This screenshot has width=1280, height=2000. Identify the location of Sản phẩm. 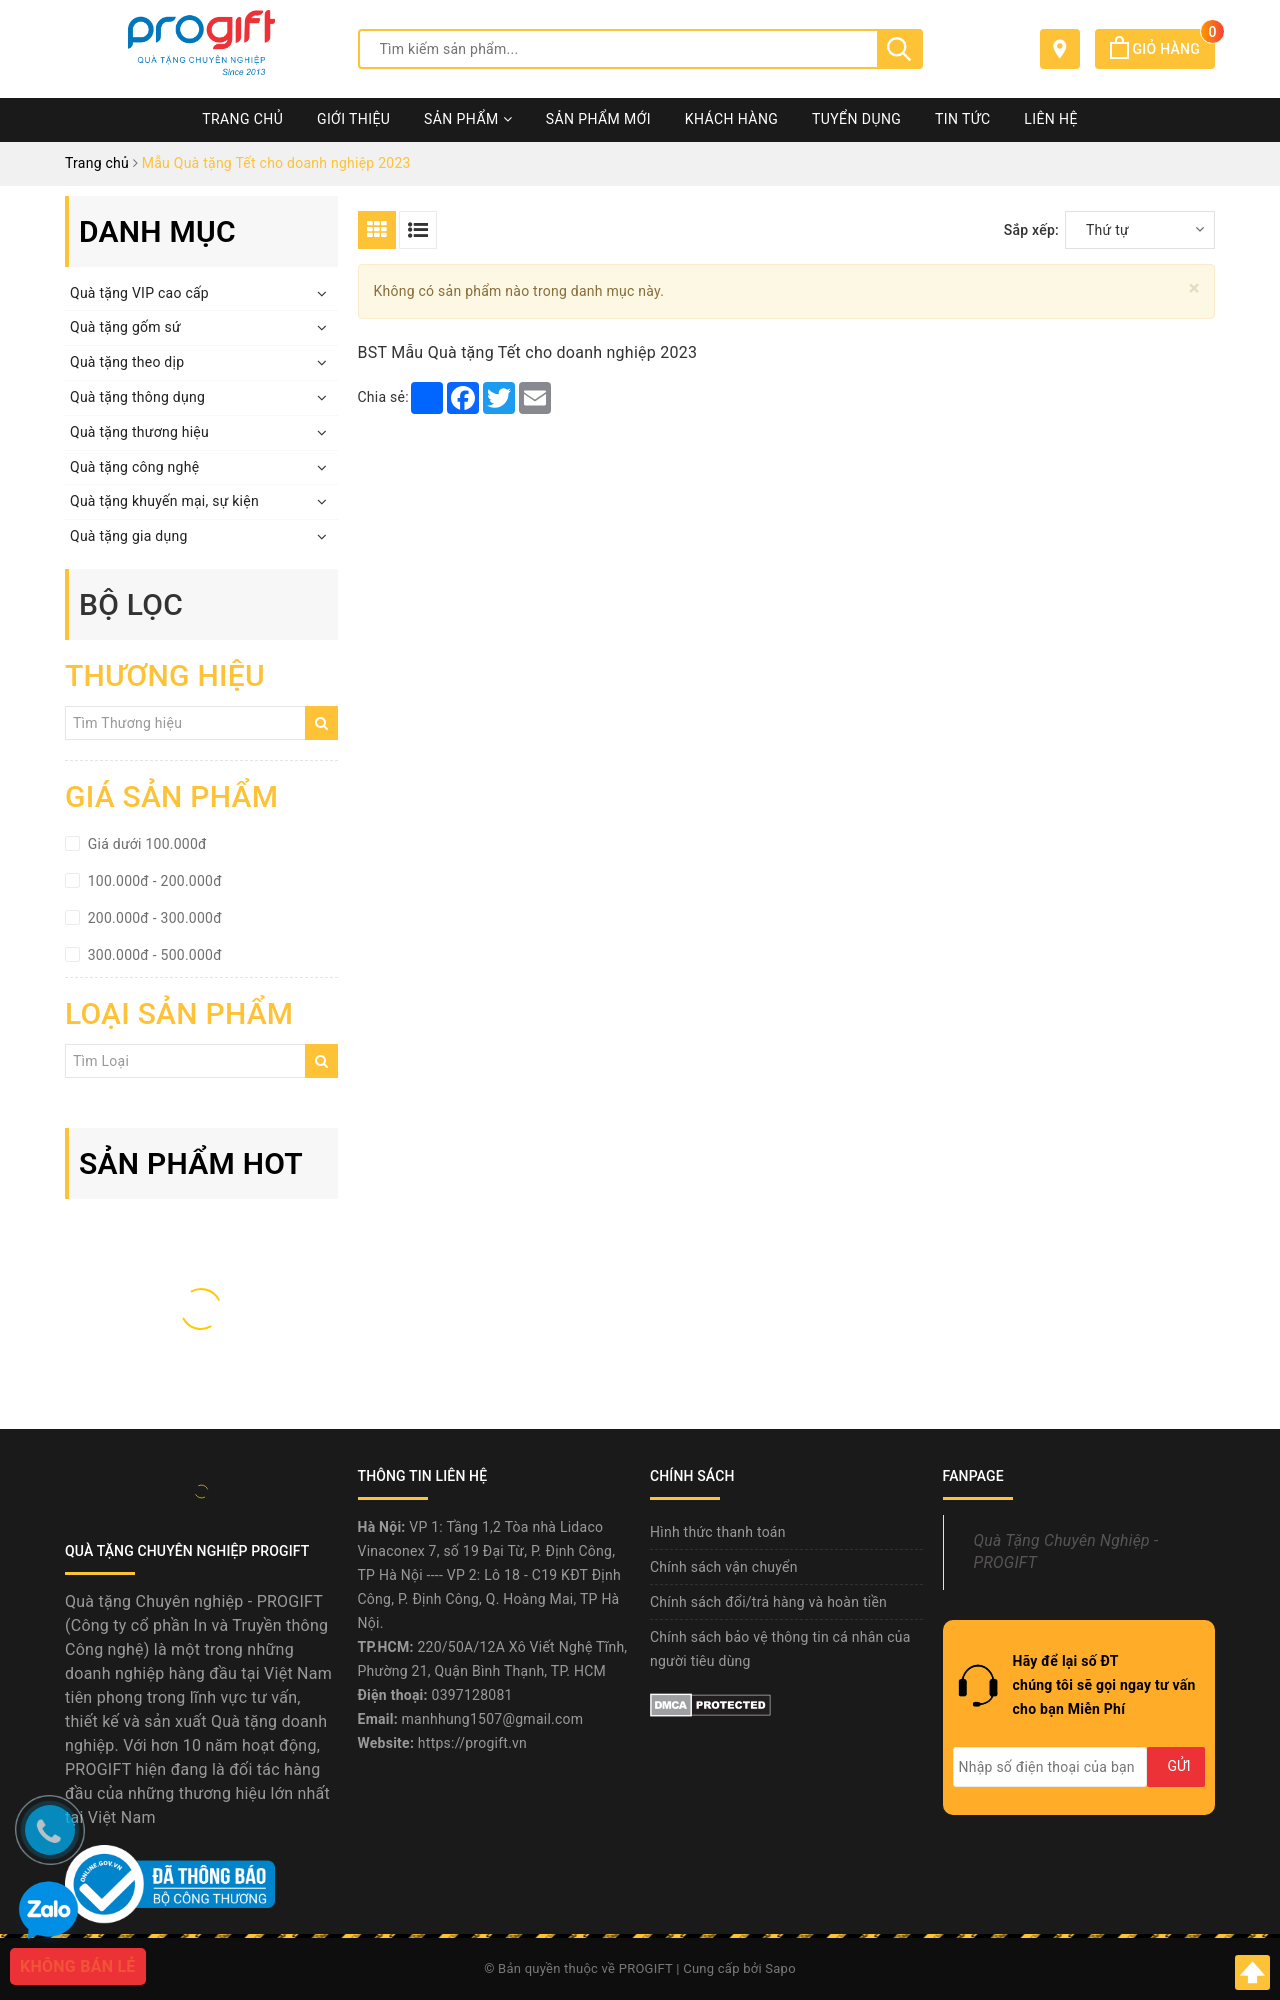
(468, 119).